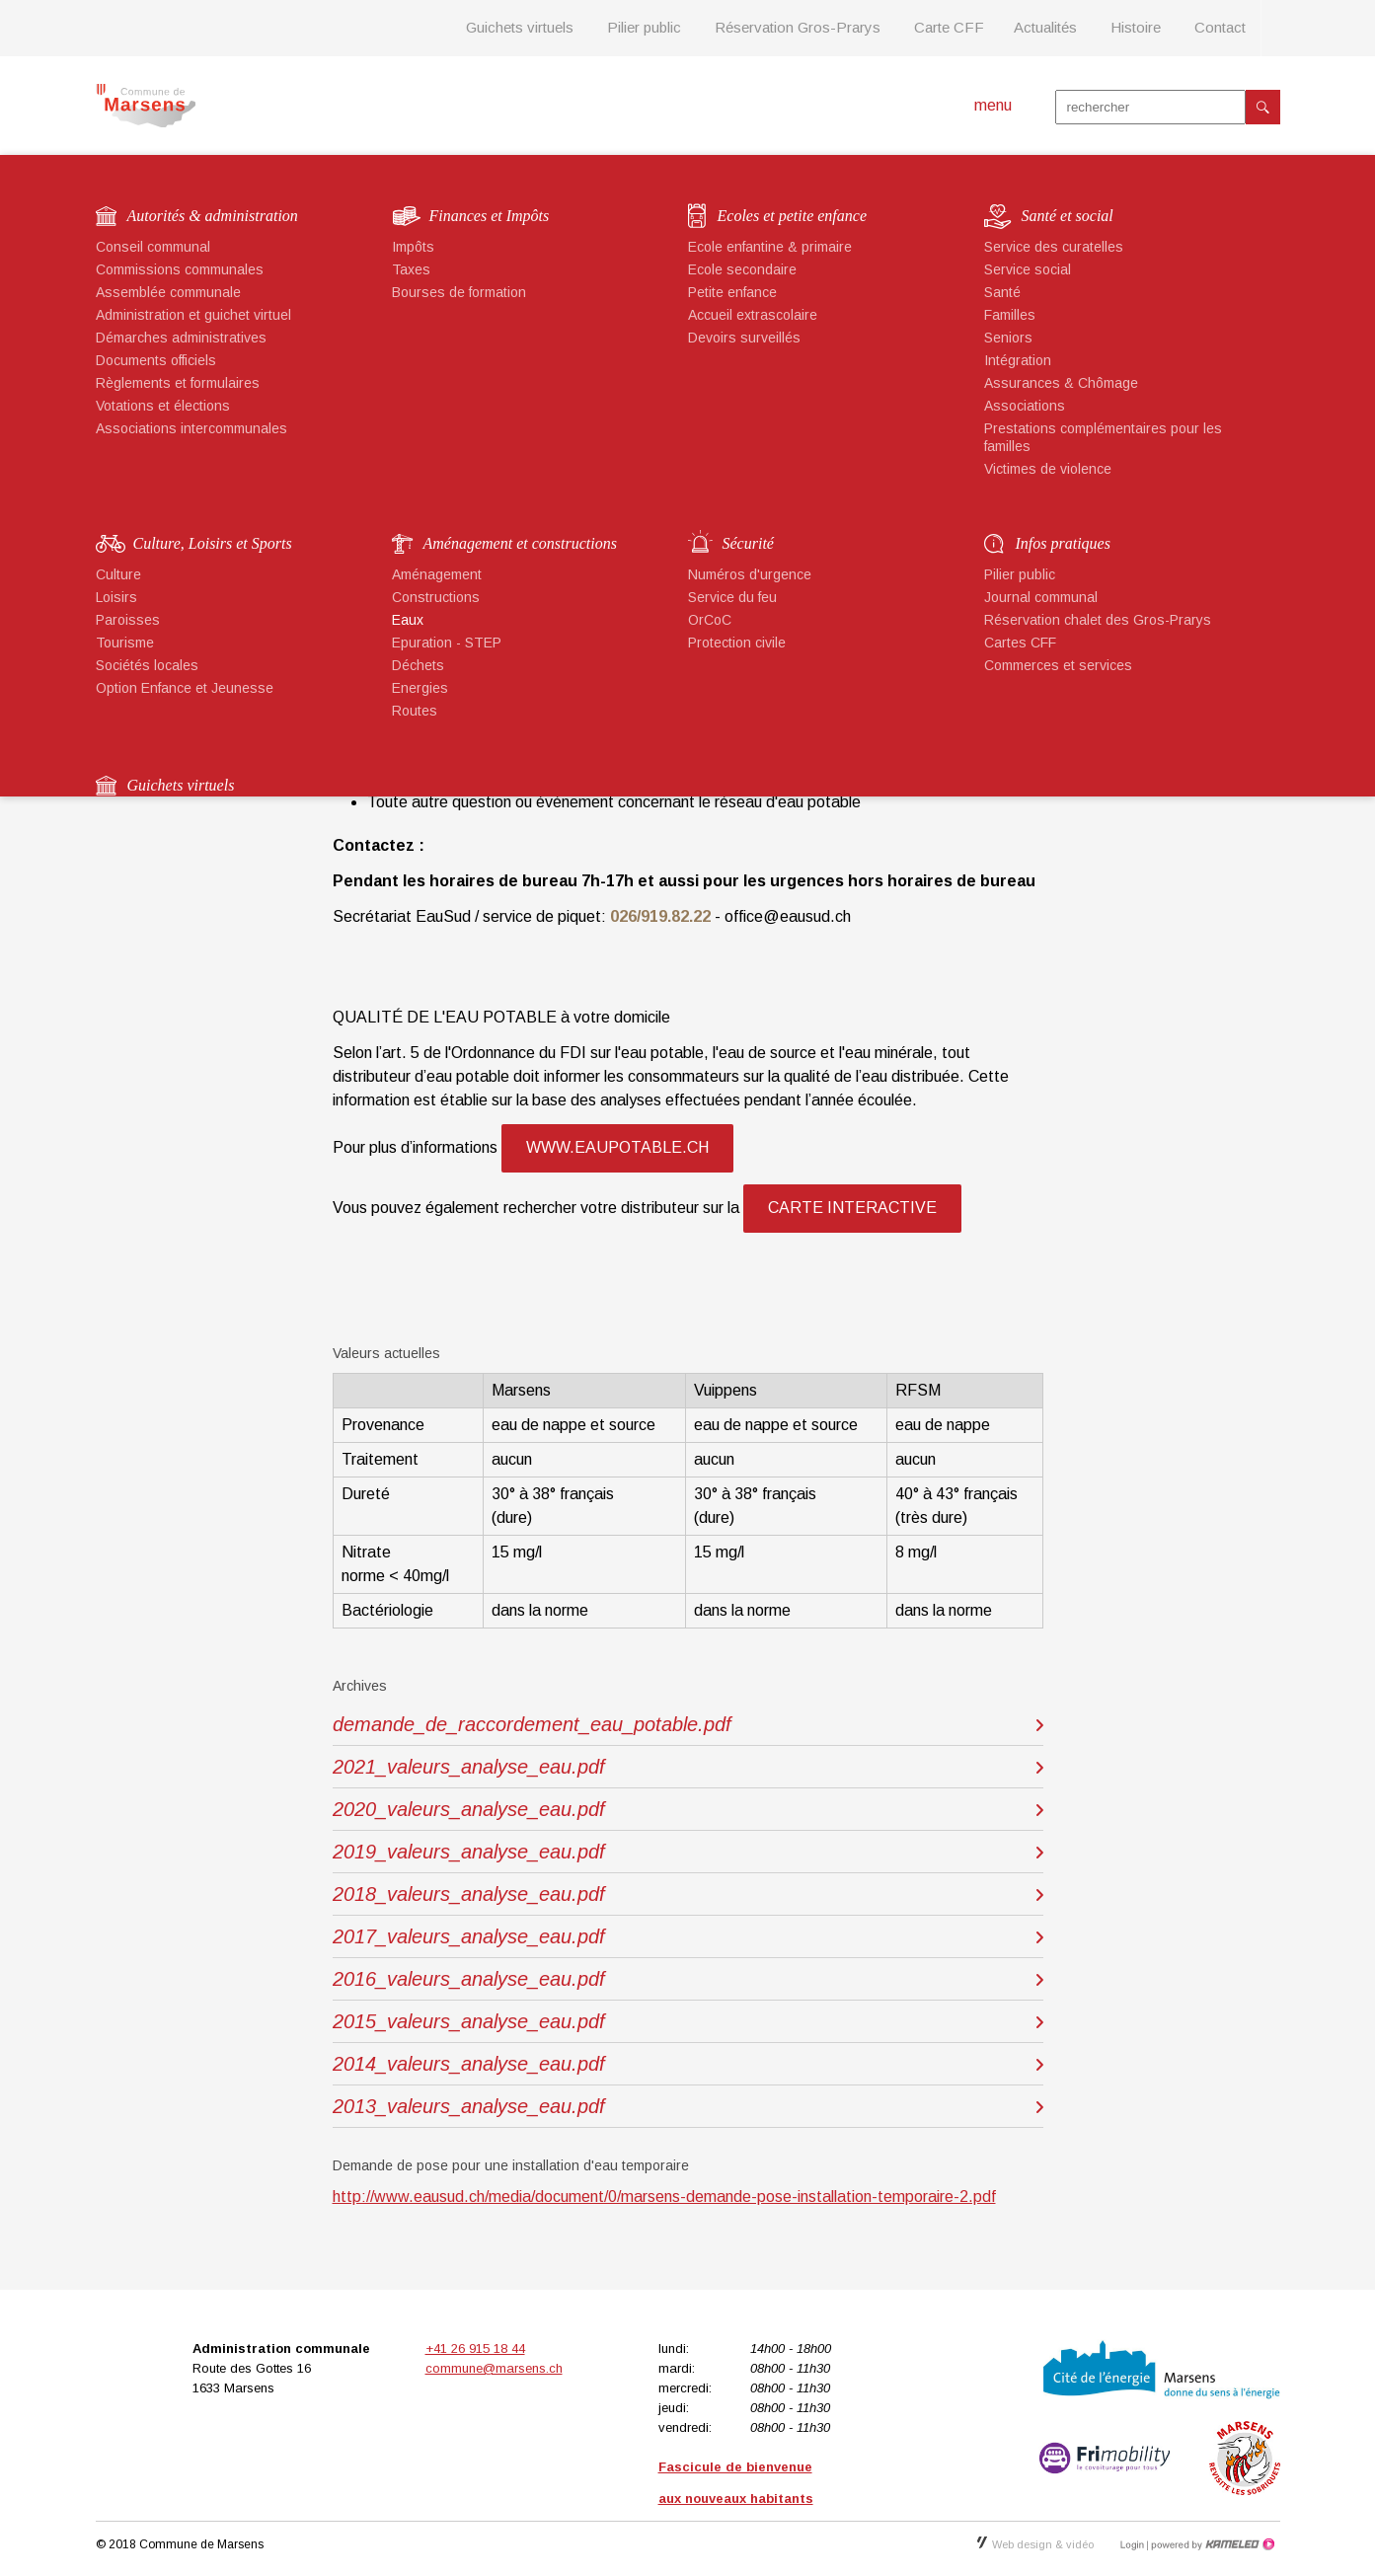 The image size is (1375, 2576). Describe the element at coordinates (1027, 269) in the screenshot. I see `Service social` at that location.